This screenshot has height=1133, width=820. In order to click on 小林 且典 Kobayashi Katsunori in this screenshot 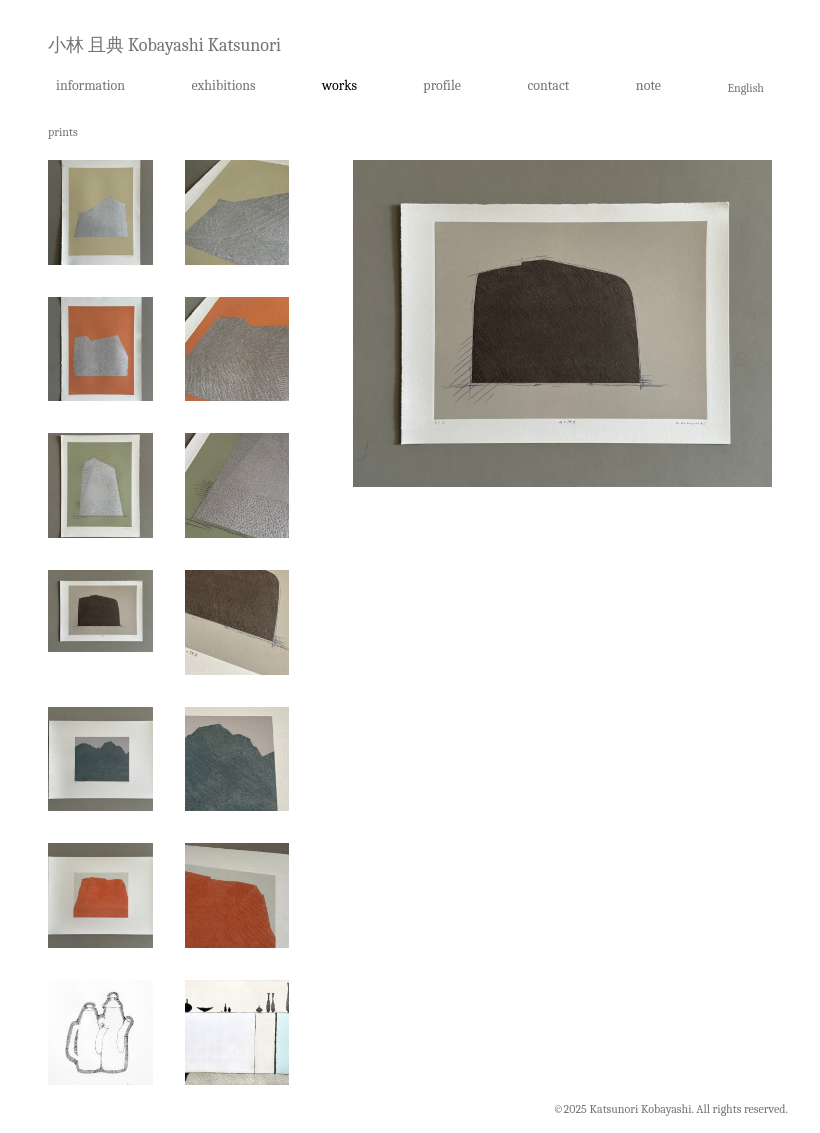, I will do `click(164, 45)`.